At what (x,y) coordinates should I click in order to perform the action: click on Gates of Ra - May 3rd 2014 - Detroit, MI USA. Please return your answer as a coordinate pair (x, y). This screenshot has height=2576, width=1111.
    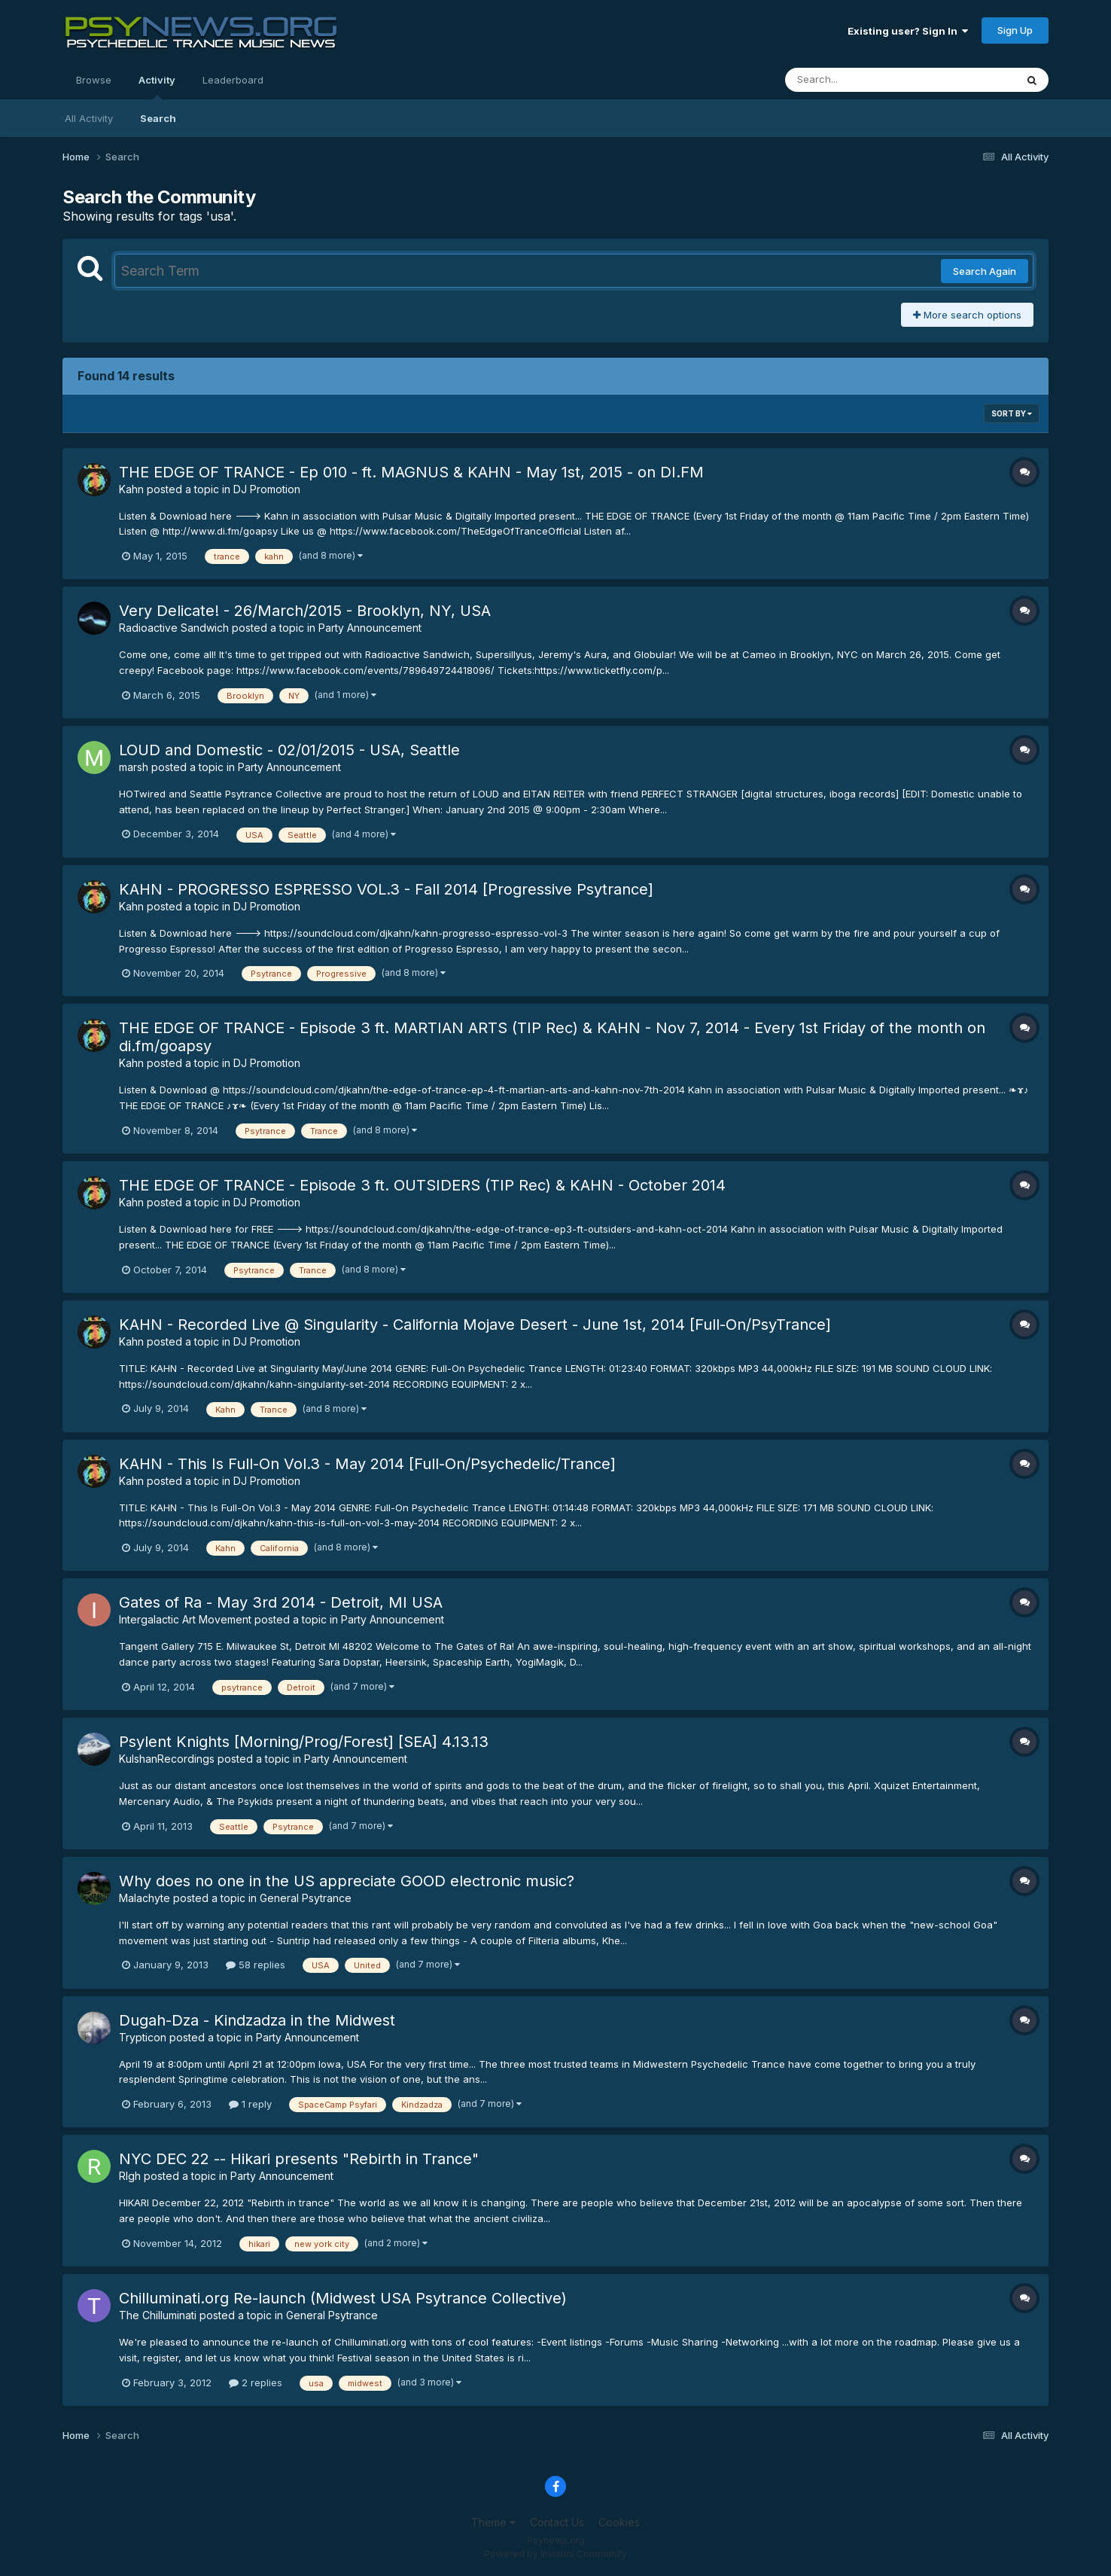
    Looking at the image, I should click on (281, 1602).